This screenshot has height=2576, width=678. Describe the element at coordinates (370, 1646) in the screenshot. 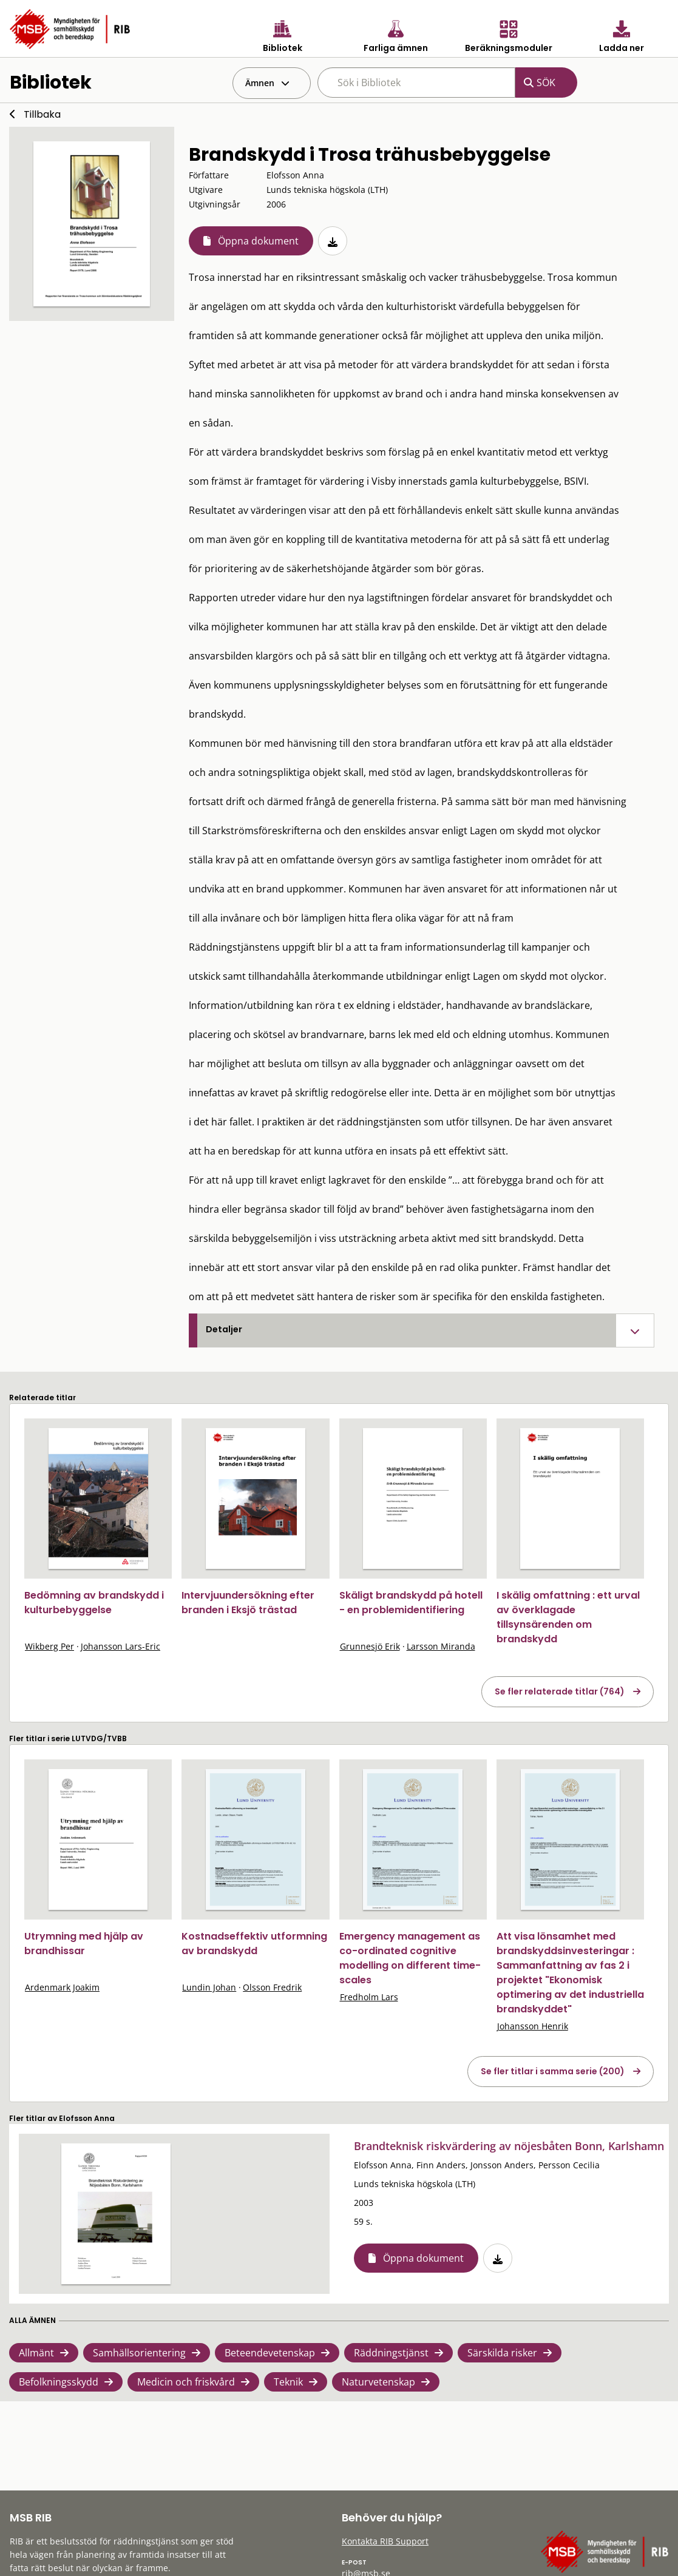

I see `Grunnesjö Erik` at that location.